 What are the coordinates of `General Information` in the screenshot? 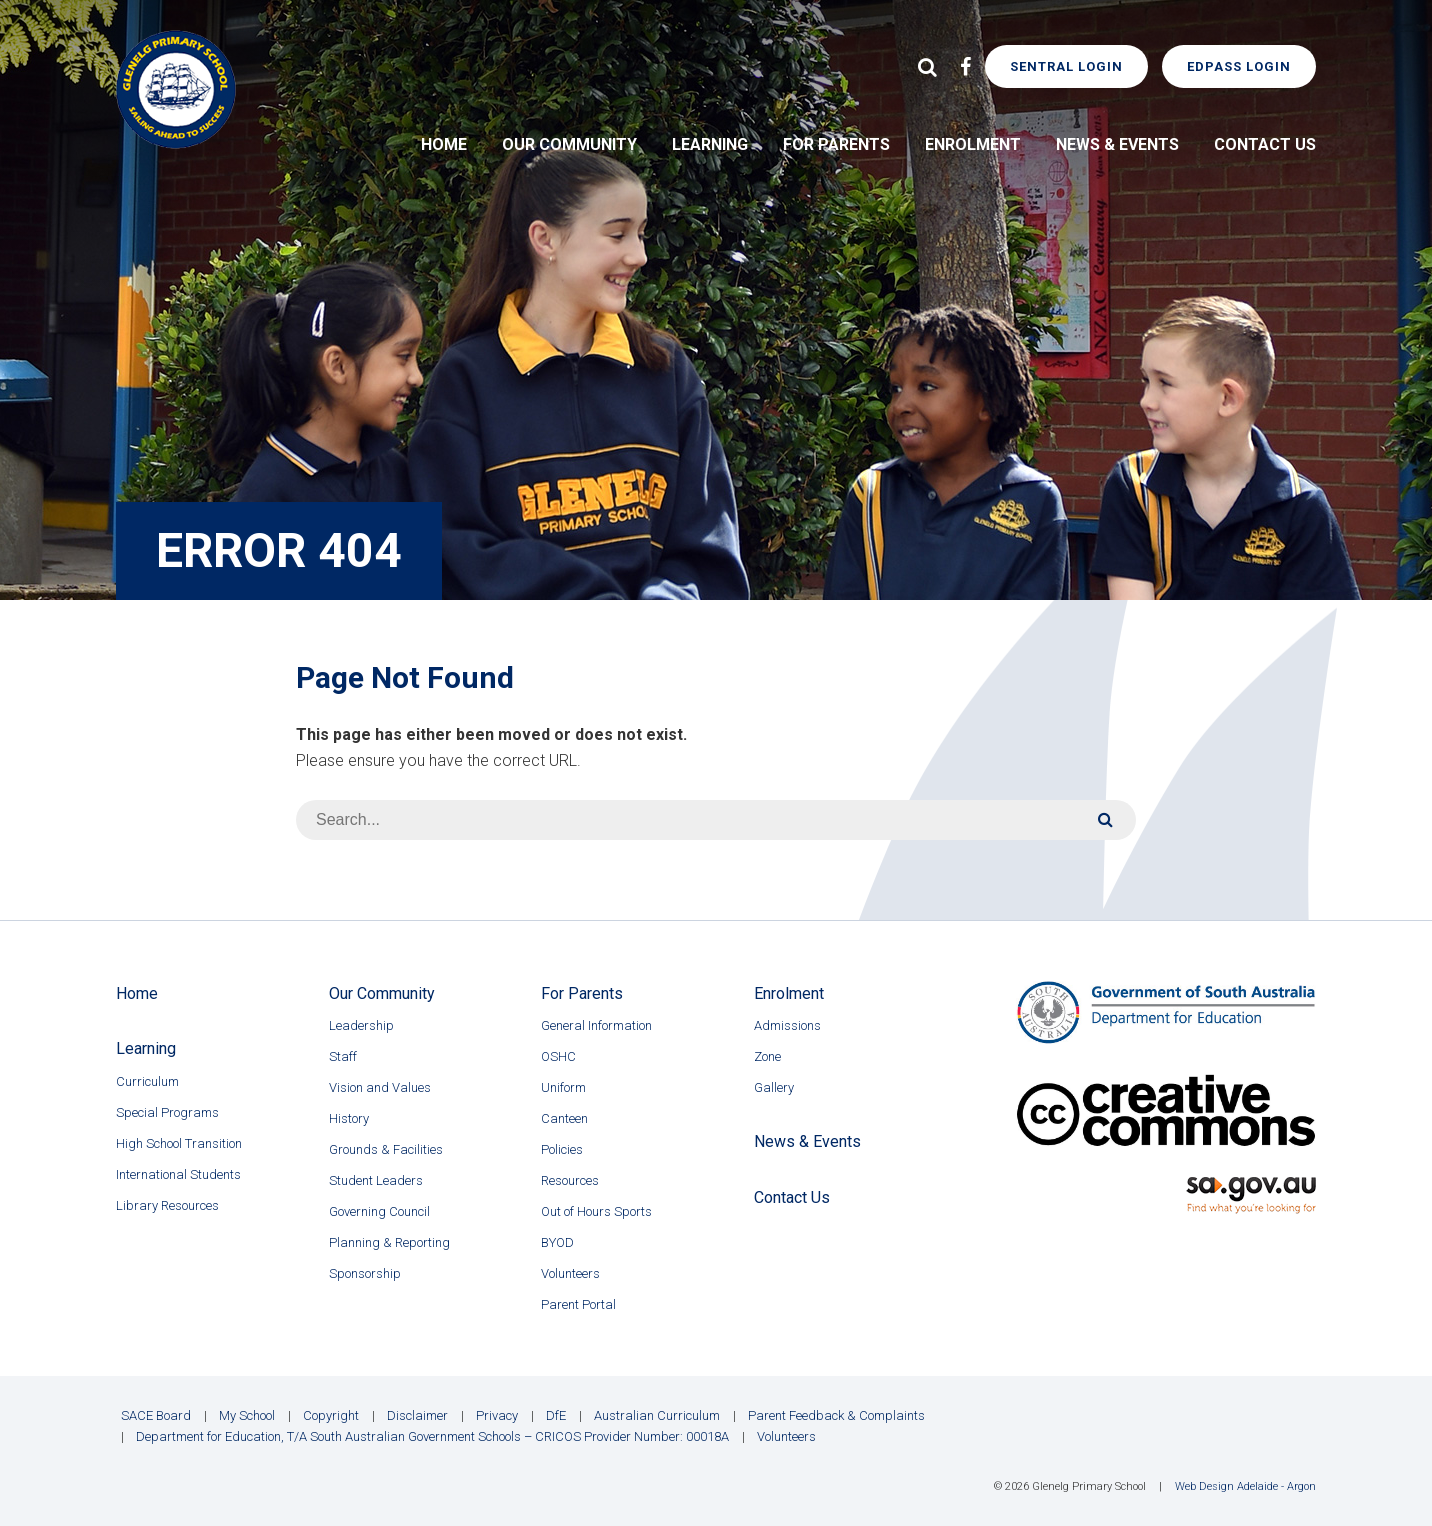 It's located at (596, 1025).